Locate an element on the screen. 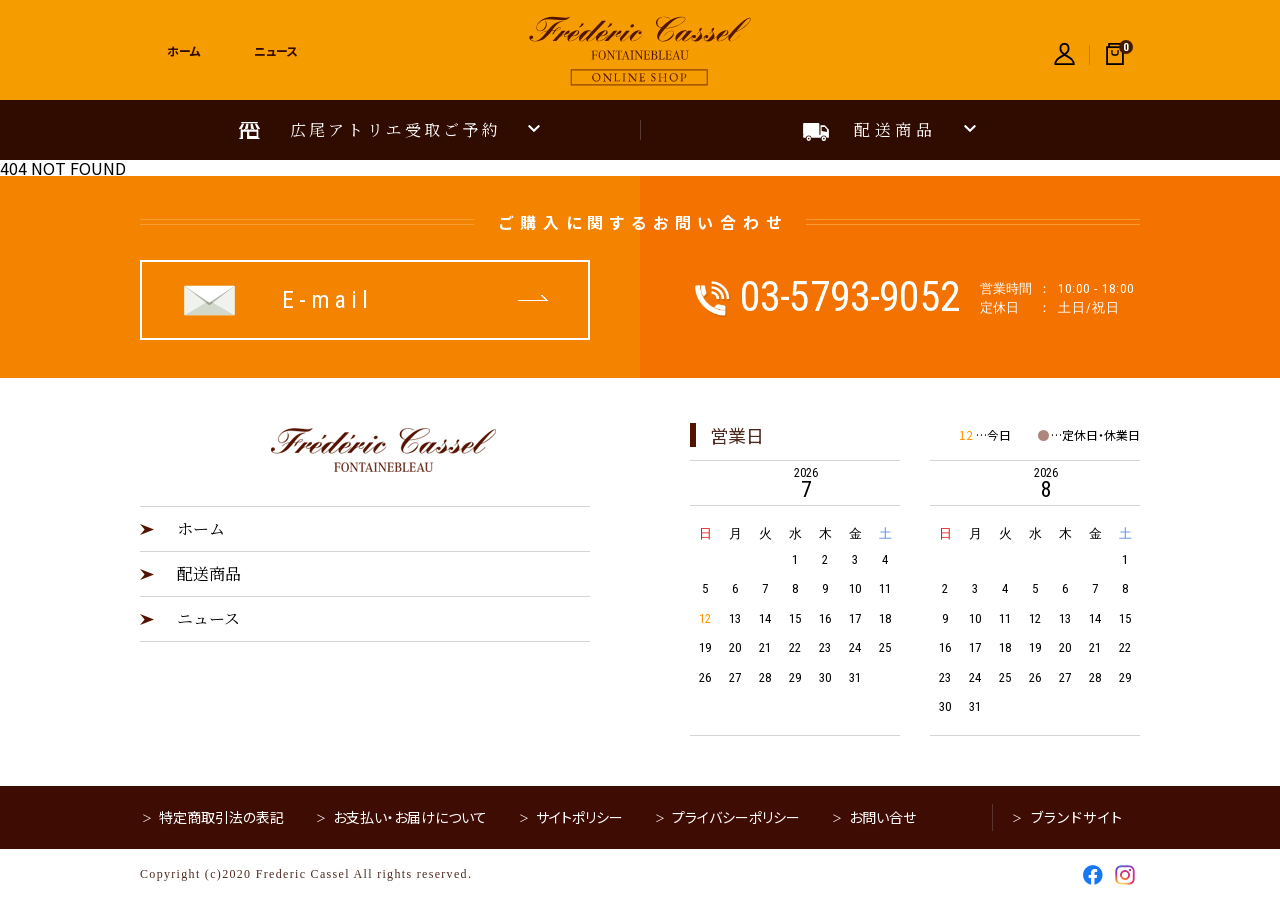 This screenshot has height=902, width=1280. サイトポリシー is located at coordinates (579, 817).